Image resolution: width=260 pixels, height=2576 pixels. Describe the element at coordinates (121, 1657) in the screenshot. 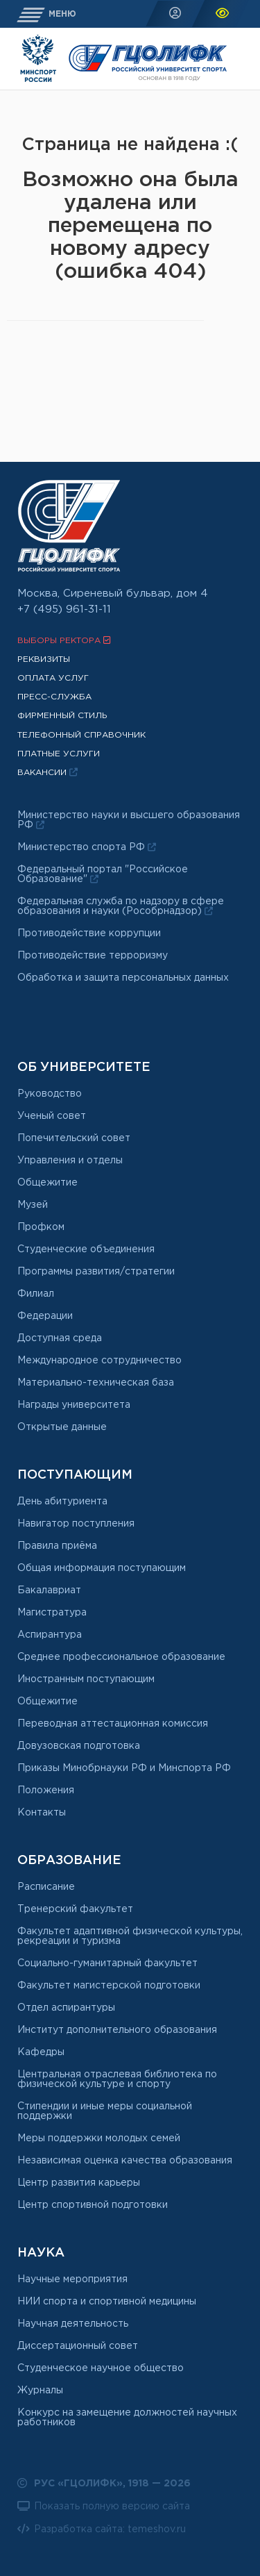

I see `Среднее профессиональное образование` at that location.